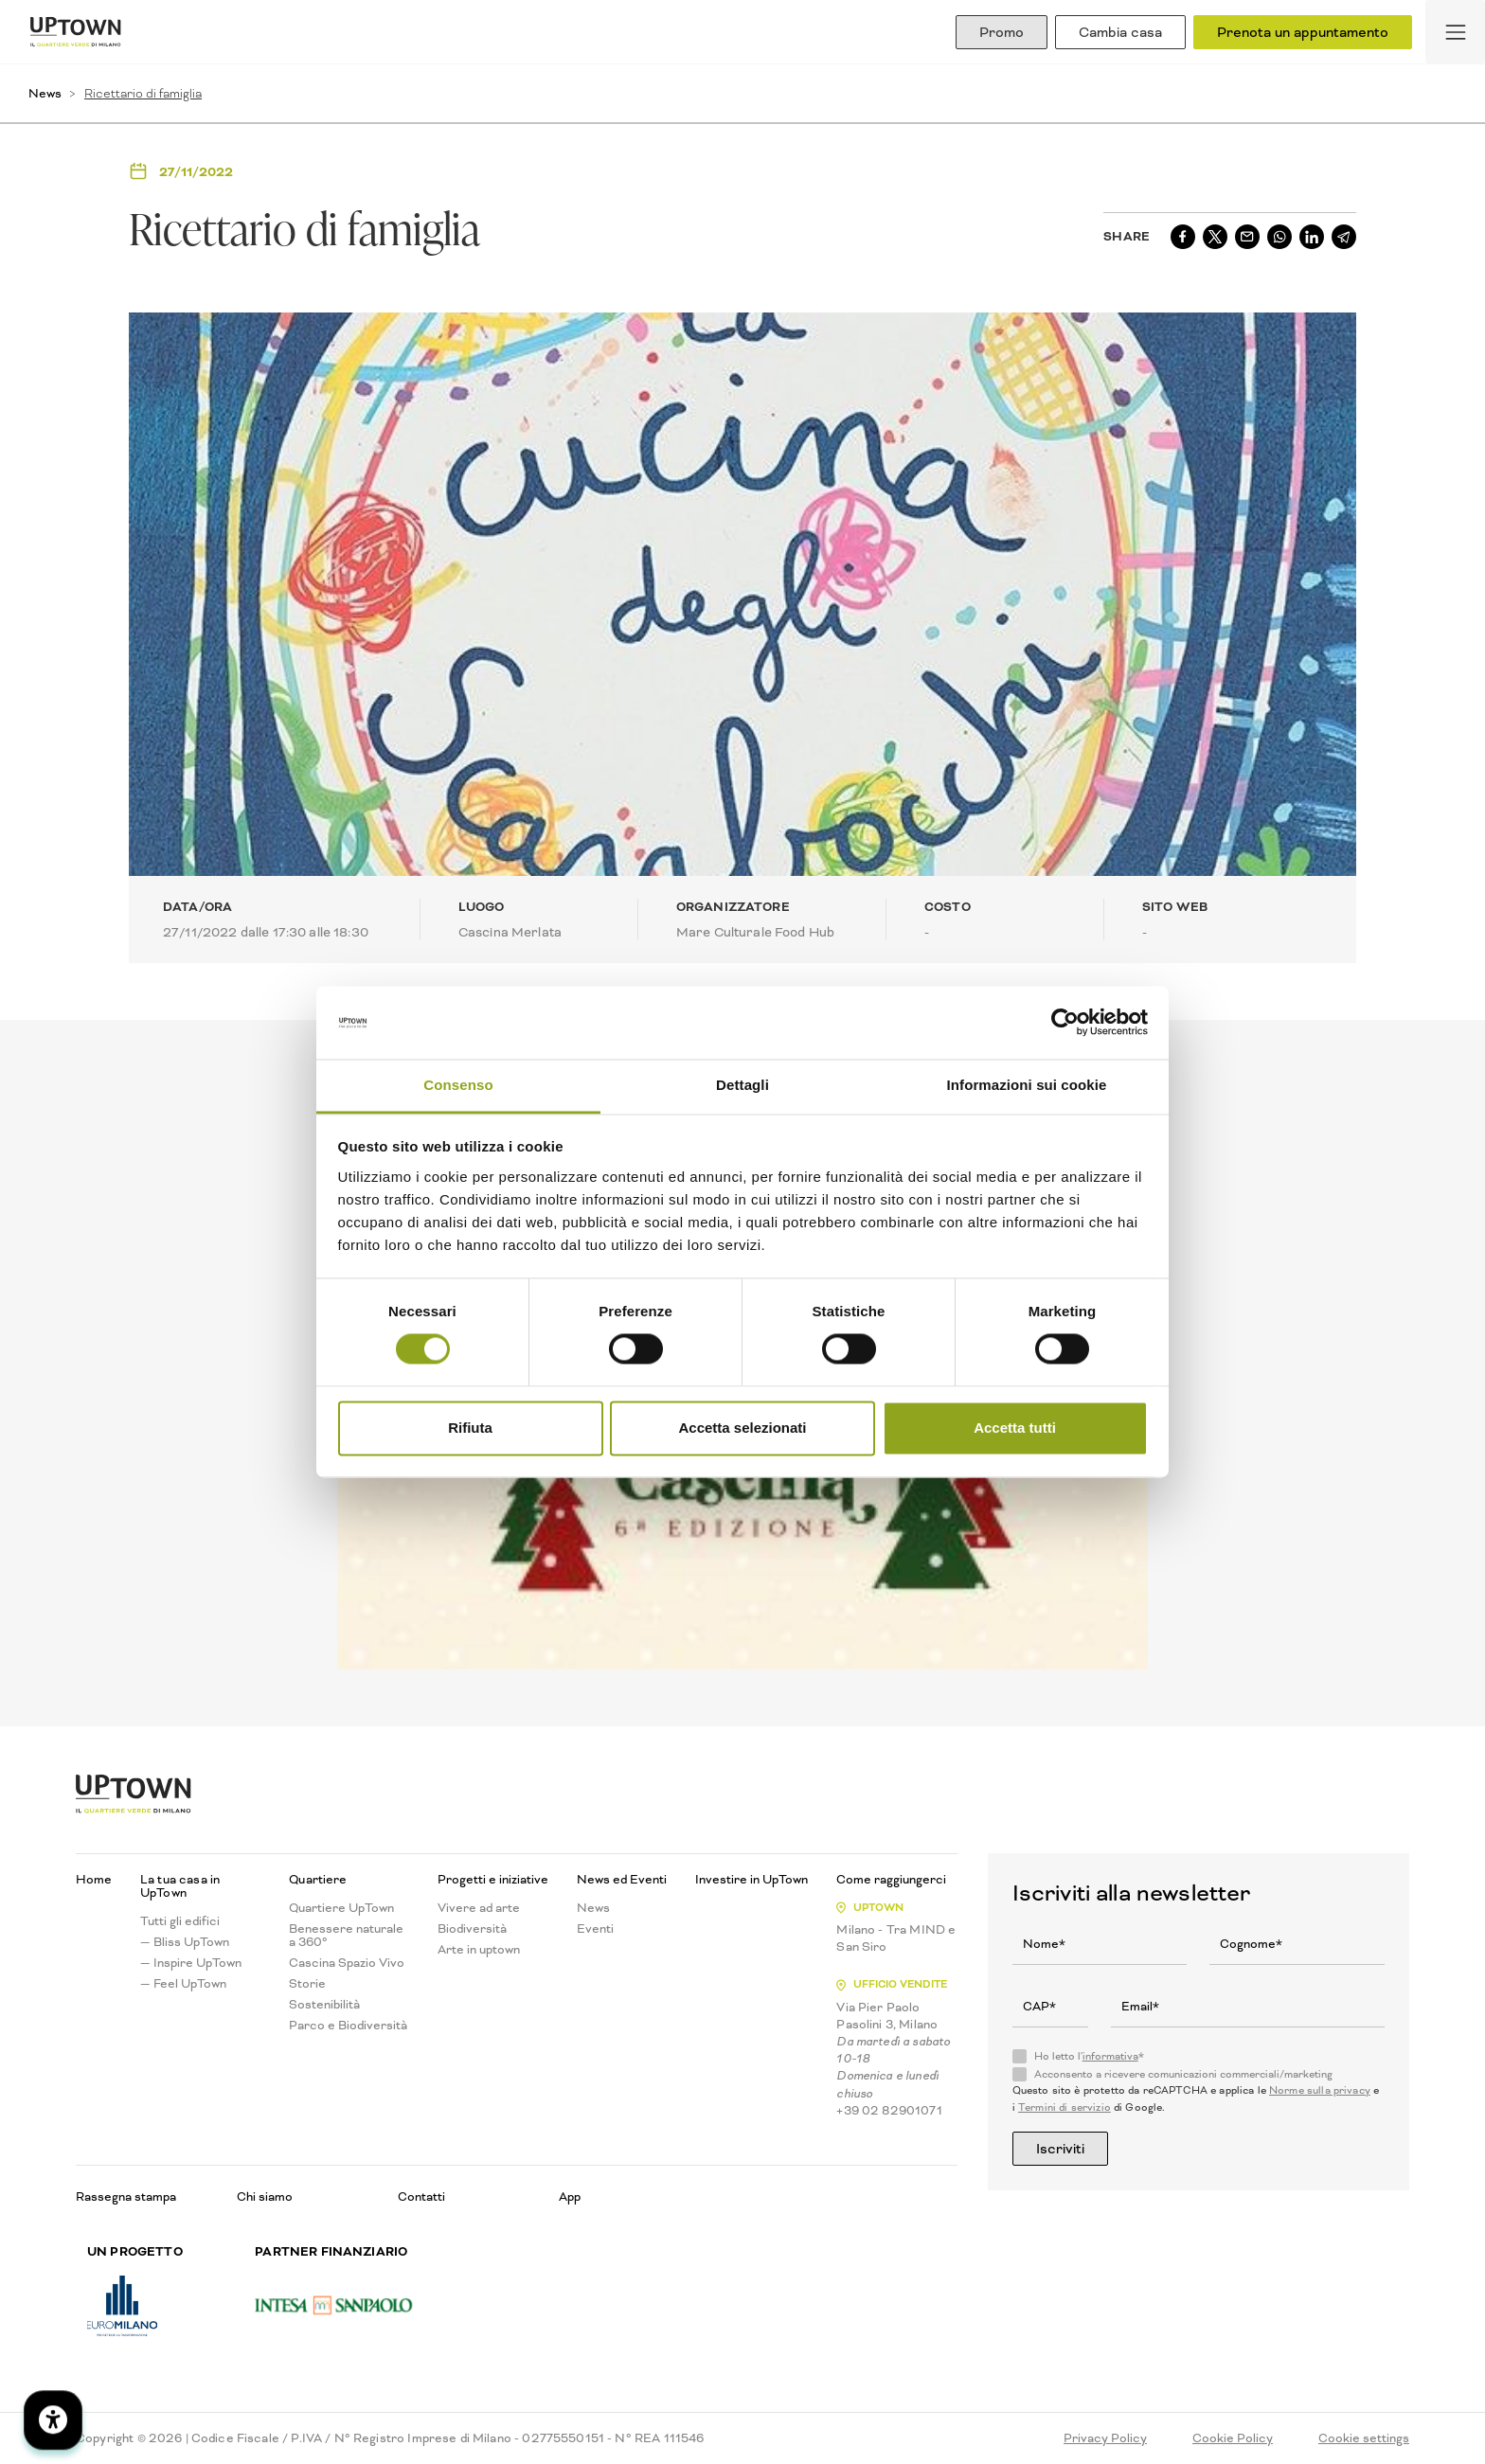  I want to click on Vivere ad arte, so click(479, 1908).